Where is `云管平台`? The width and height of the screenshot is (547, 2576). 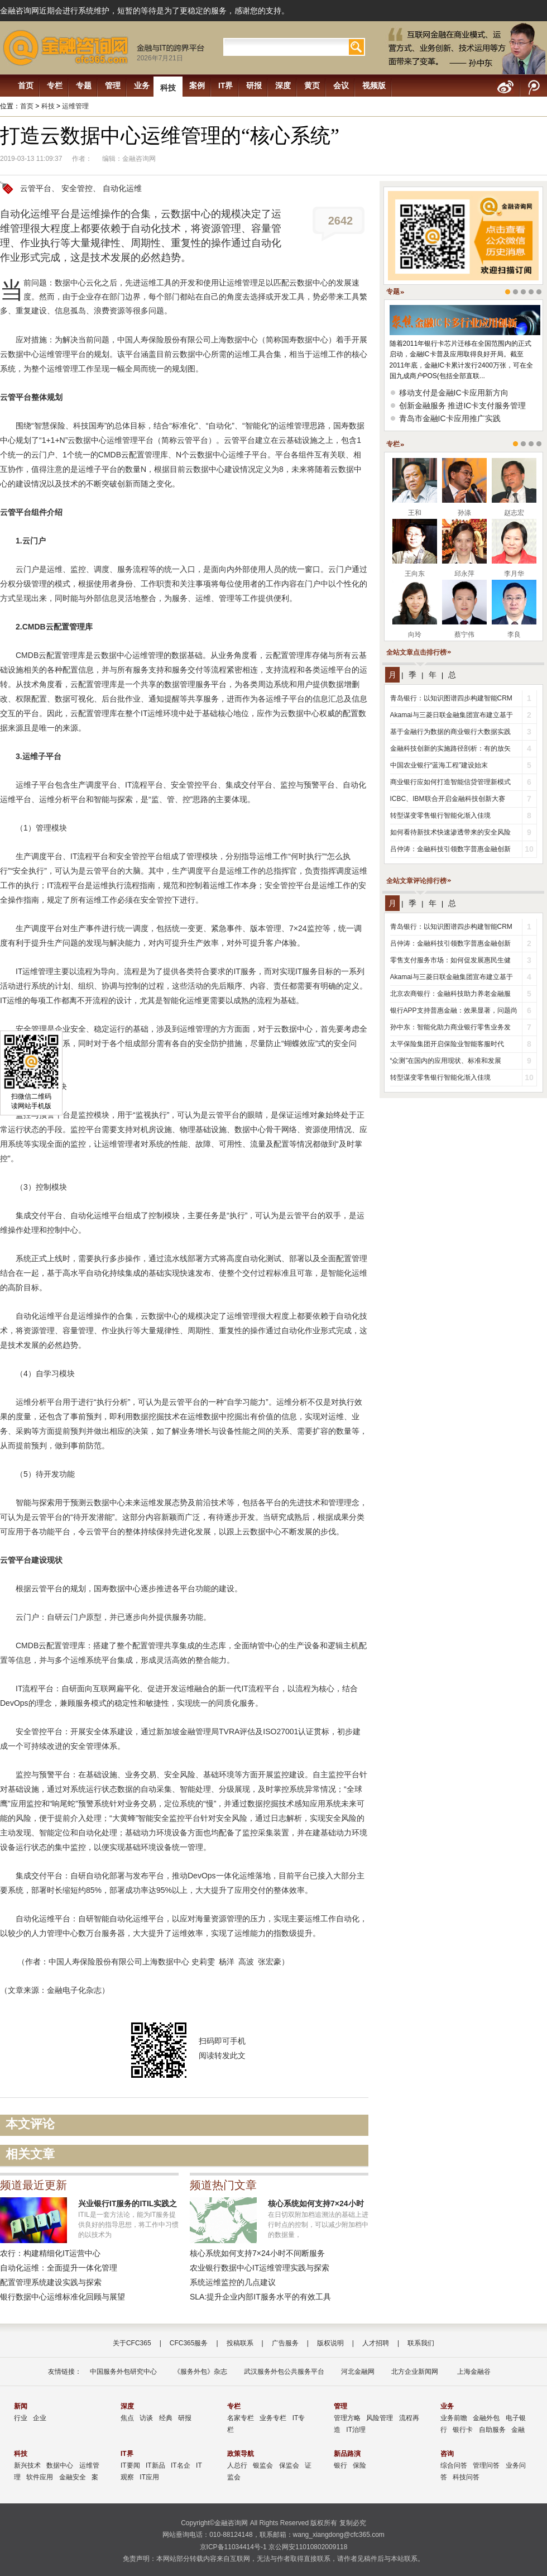 云管平台 is located at coordinates (35, 188).